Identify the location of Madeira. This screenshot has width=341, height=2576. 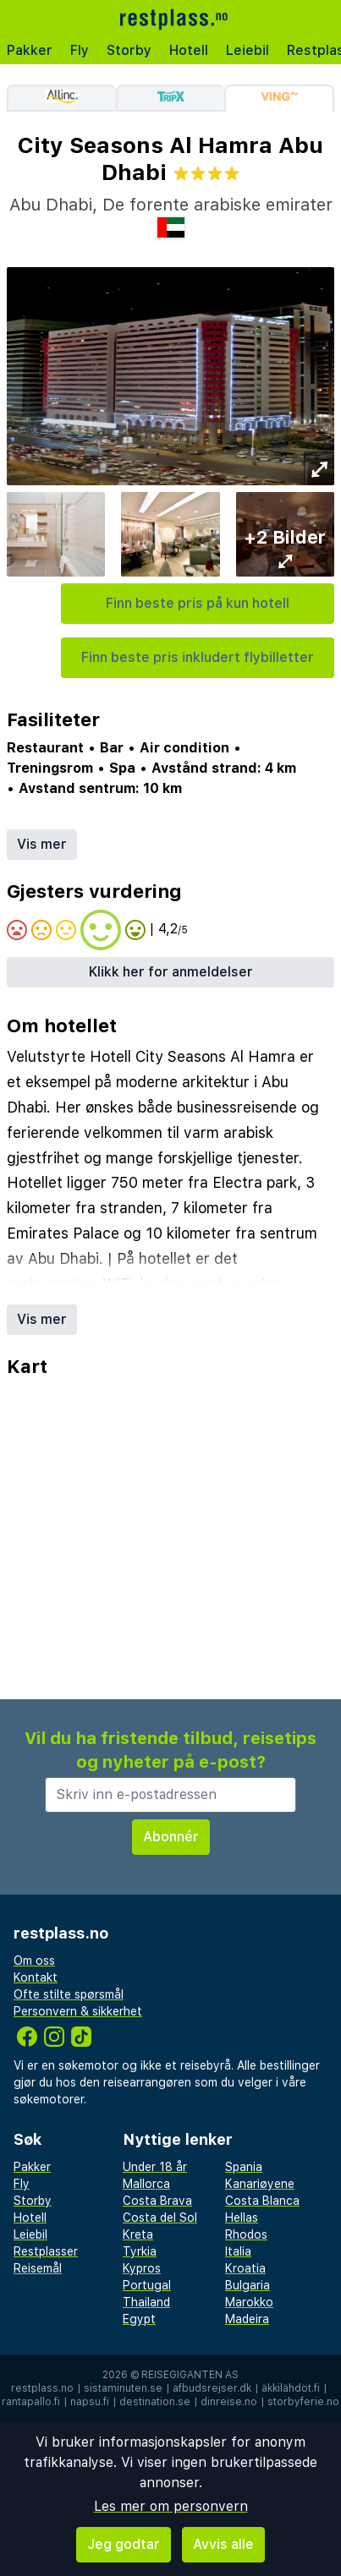
(247, 2319).